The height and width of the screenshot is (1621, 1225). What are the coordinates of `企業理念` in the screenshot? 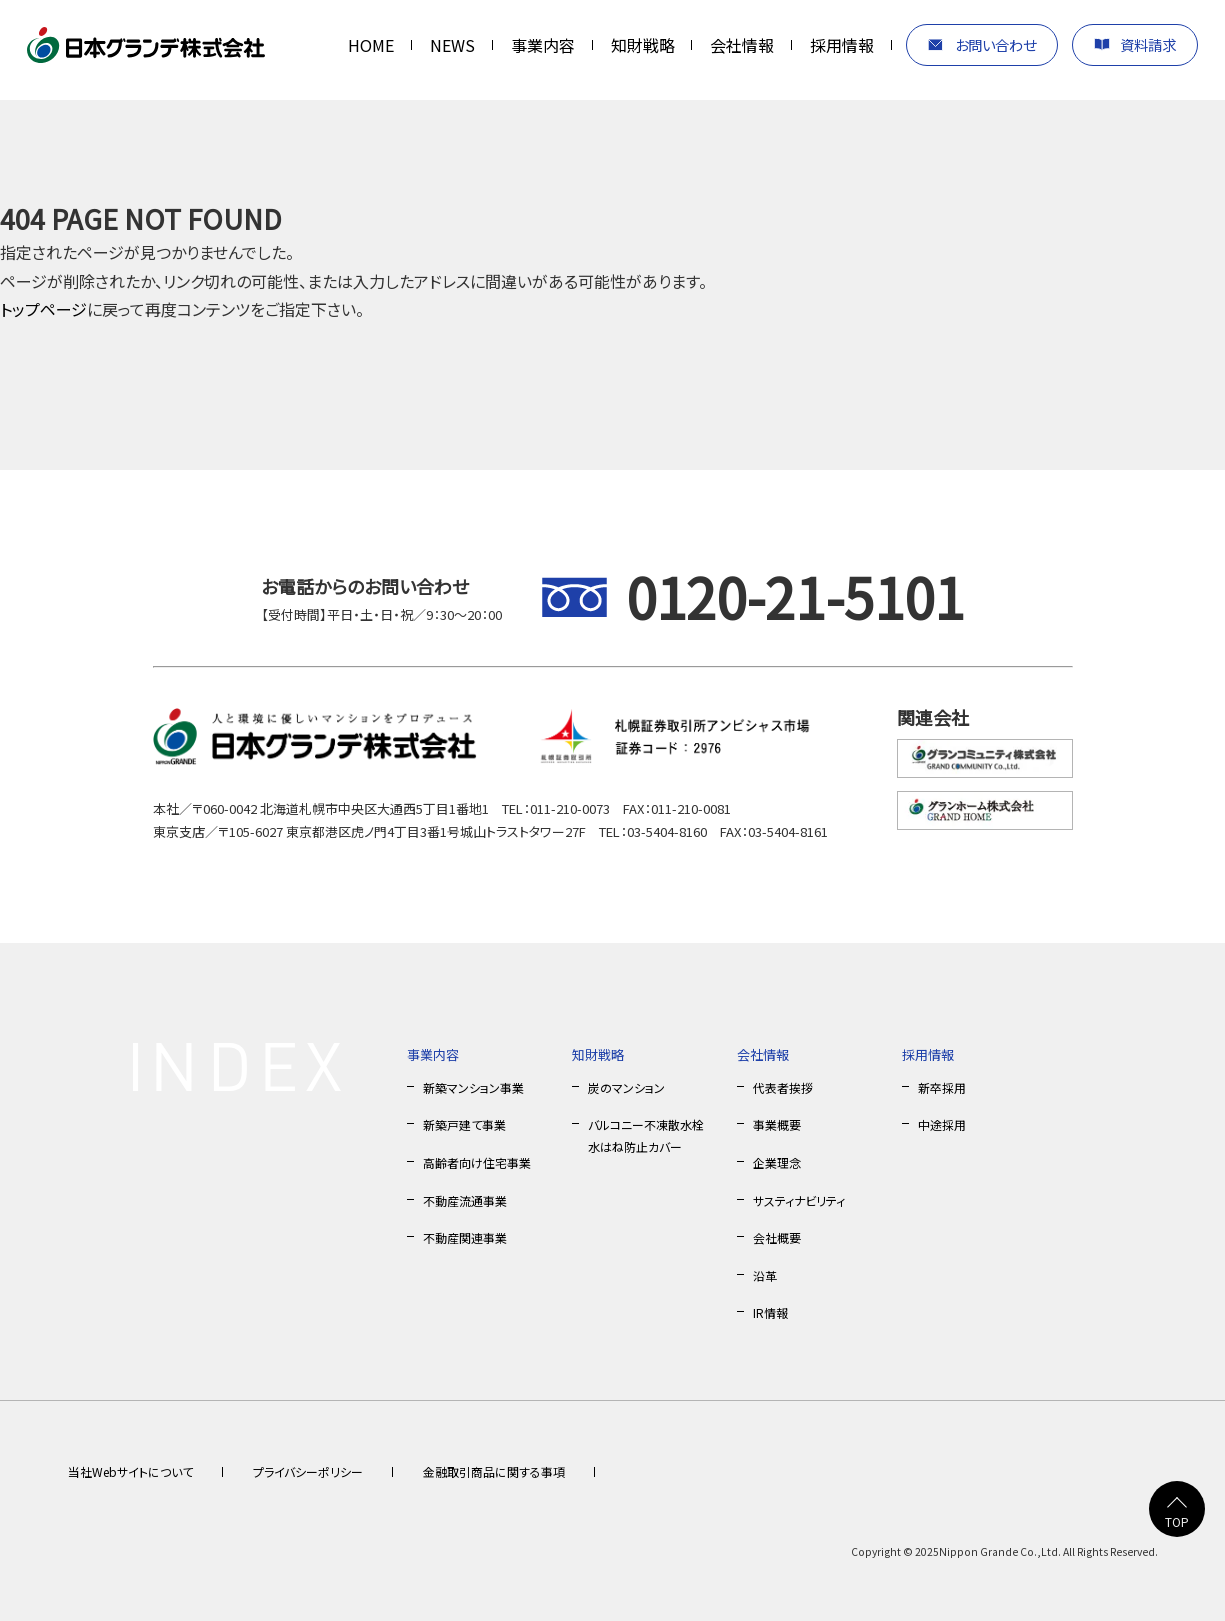 It's located at (777, 1162).